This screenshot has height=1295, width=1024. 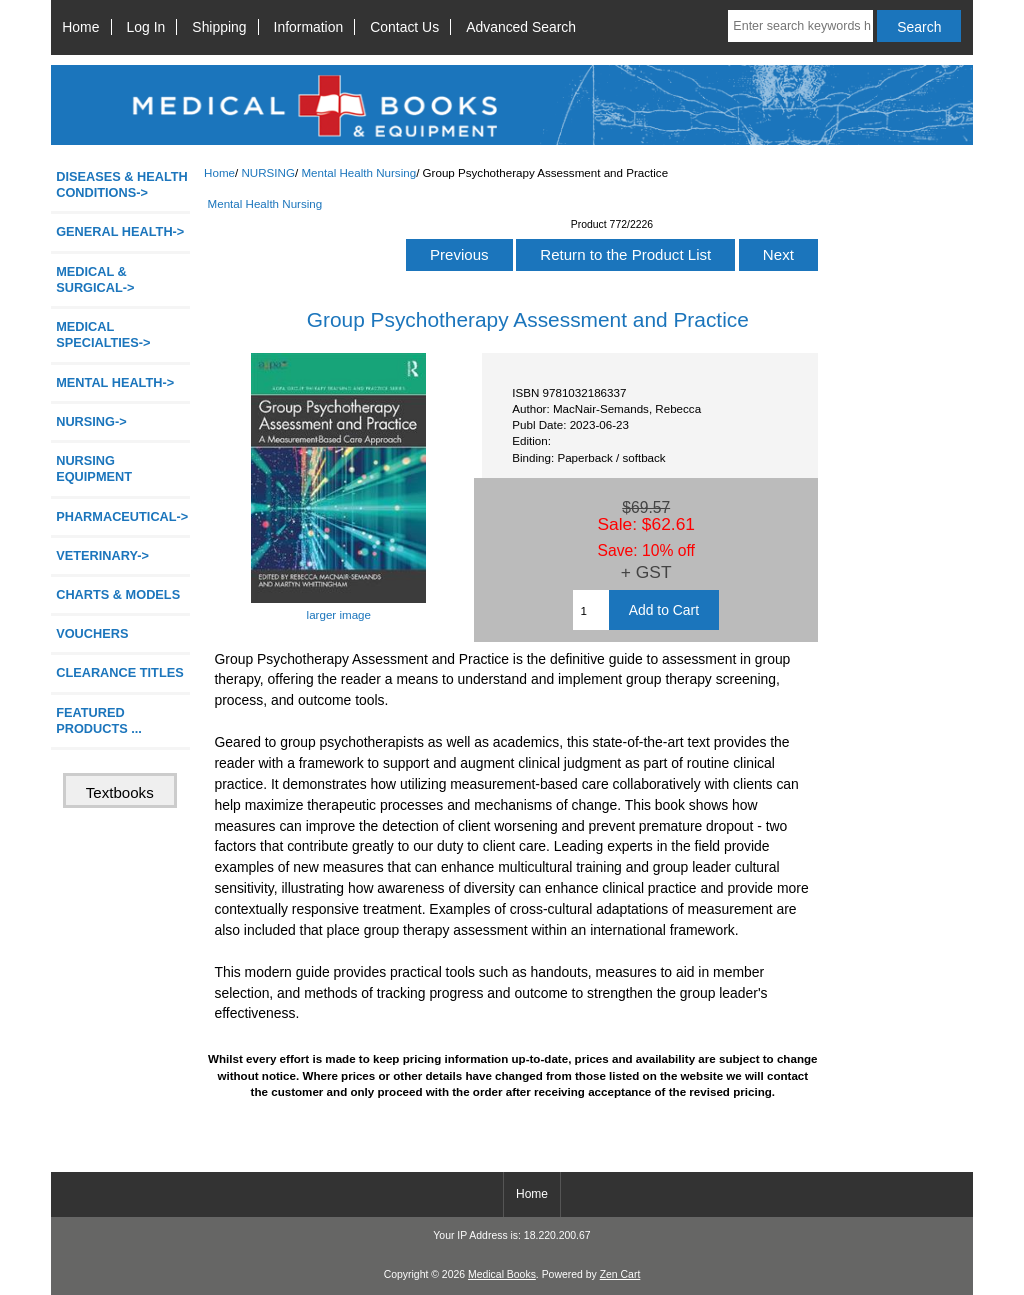 What do you see at coordinates (122, 184) in the screenshot?
I see `DISEASES & HEALTH CONDITIONS->` at bounding box center [122, 184].